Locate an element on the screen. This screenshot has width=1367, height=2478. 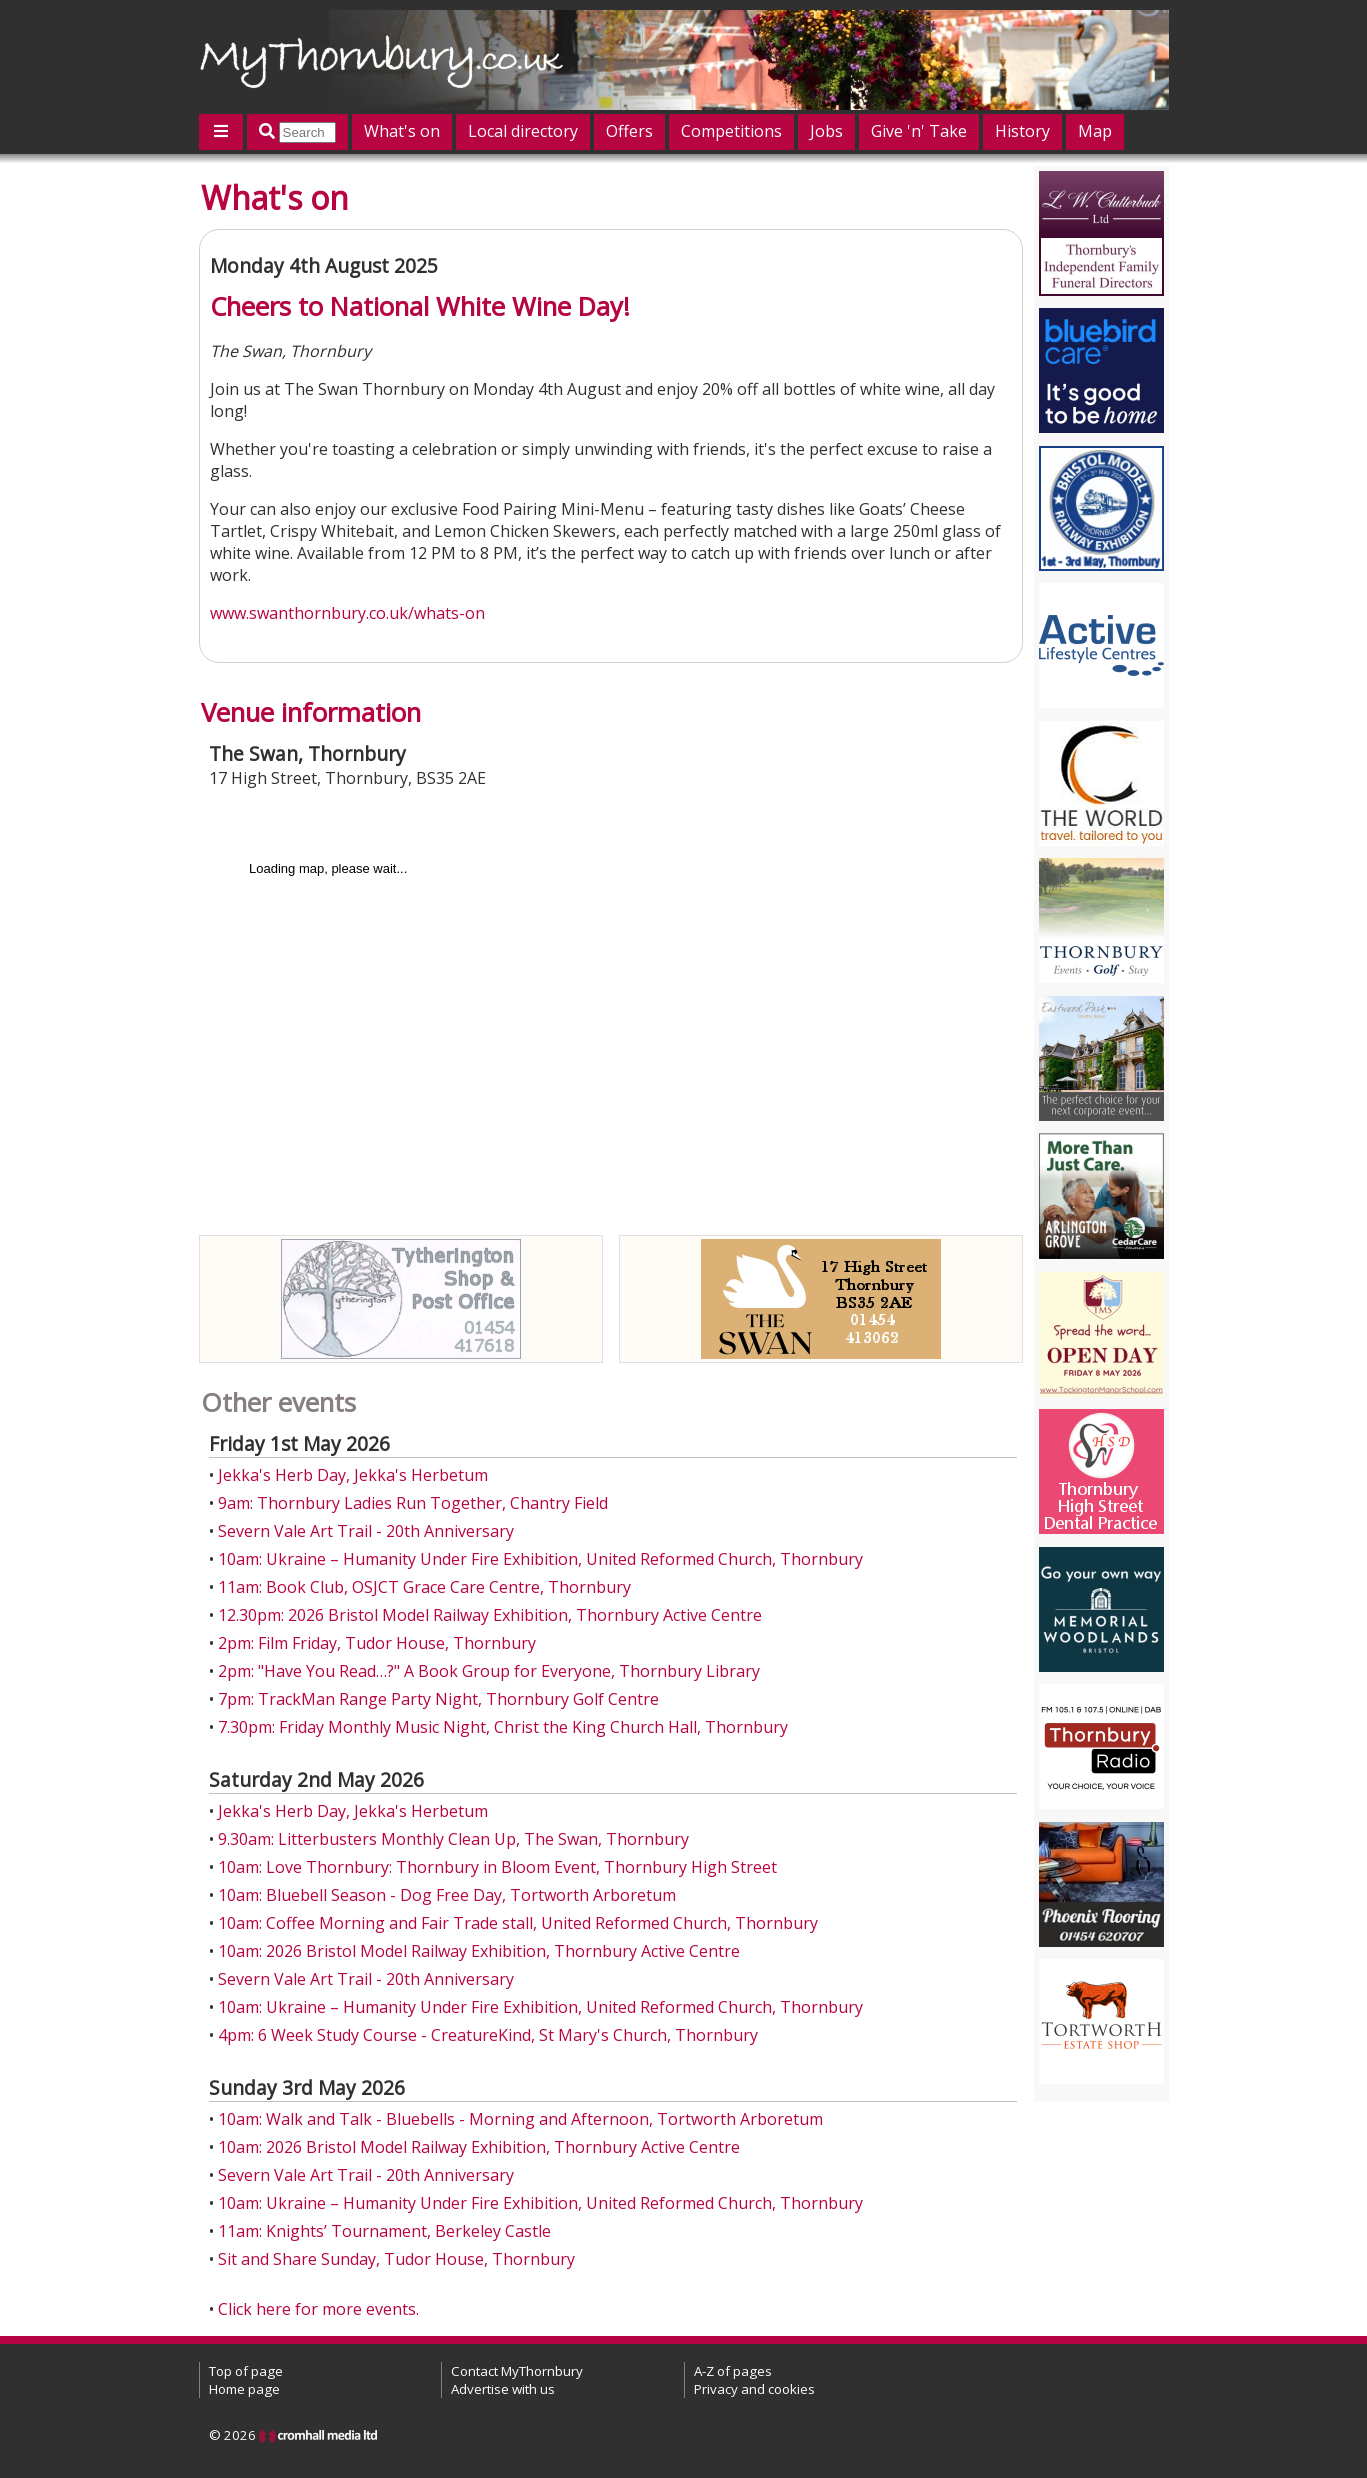
11am: Book Club, OSJCT Grace Care Centre, Thornbury is located at coordinates (424, 1587).